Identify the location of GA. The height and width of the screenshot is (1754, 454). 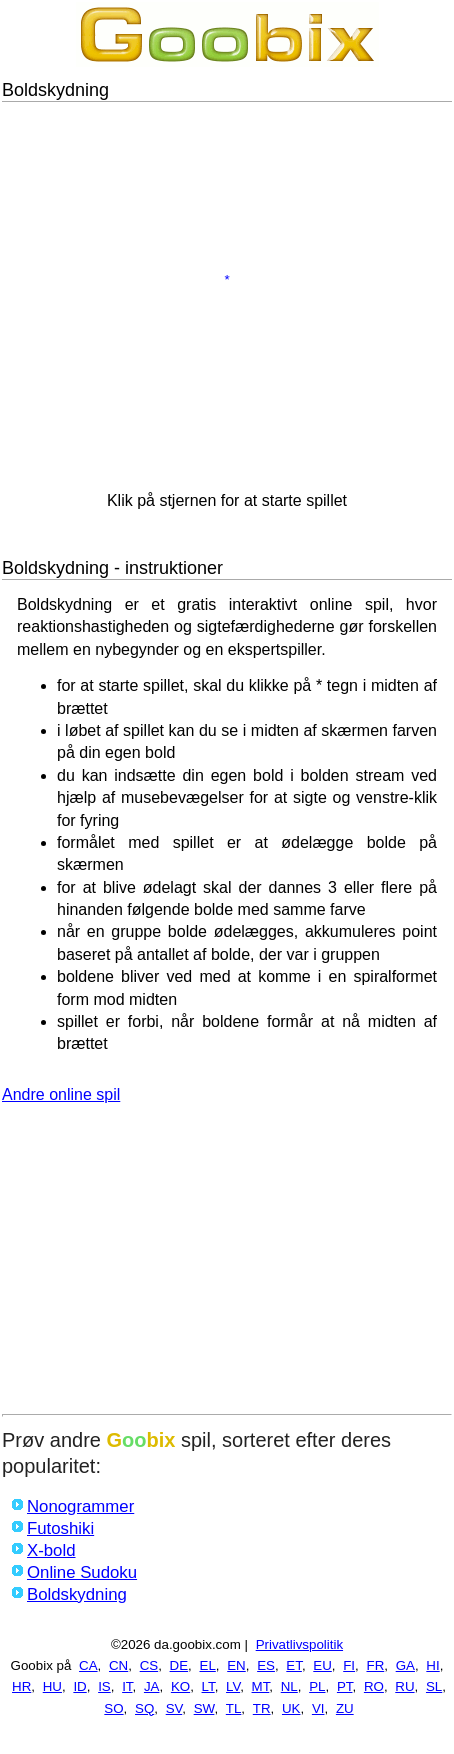
(405, 1665).